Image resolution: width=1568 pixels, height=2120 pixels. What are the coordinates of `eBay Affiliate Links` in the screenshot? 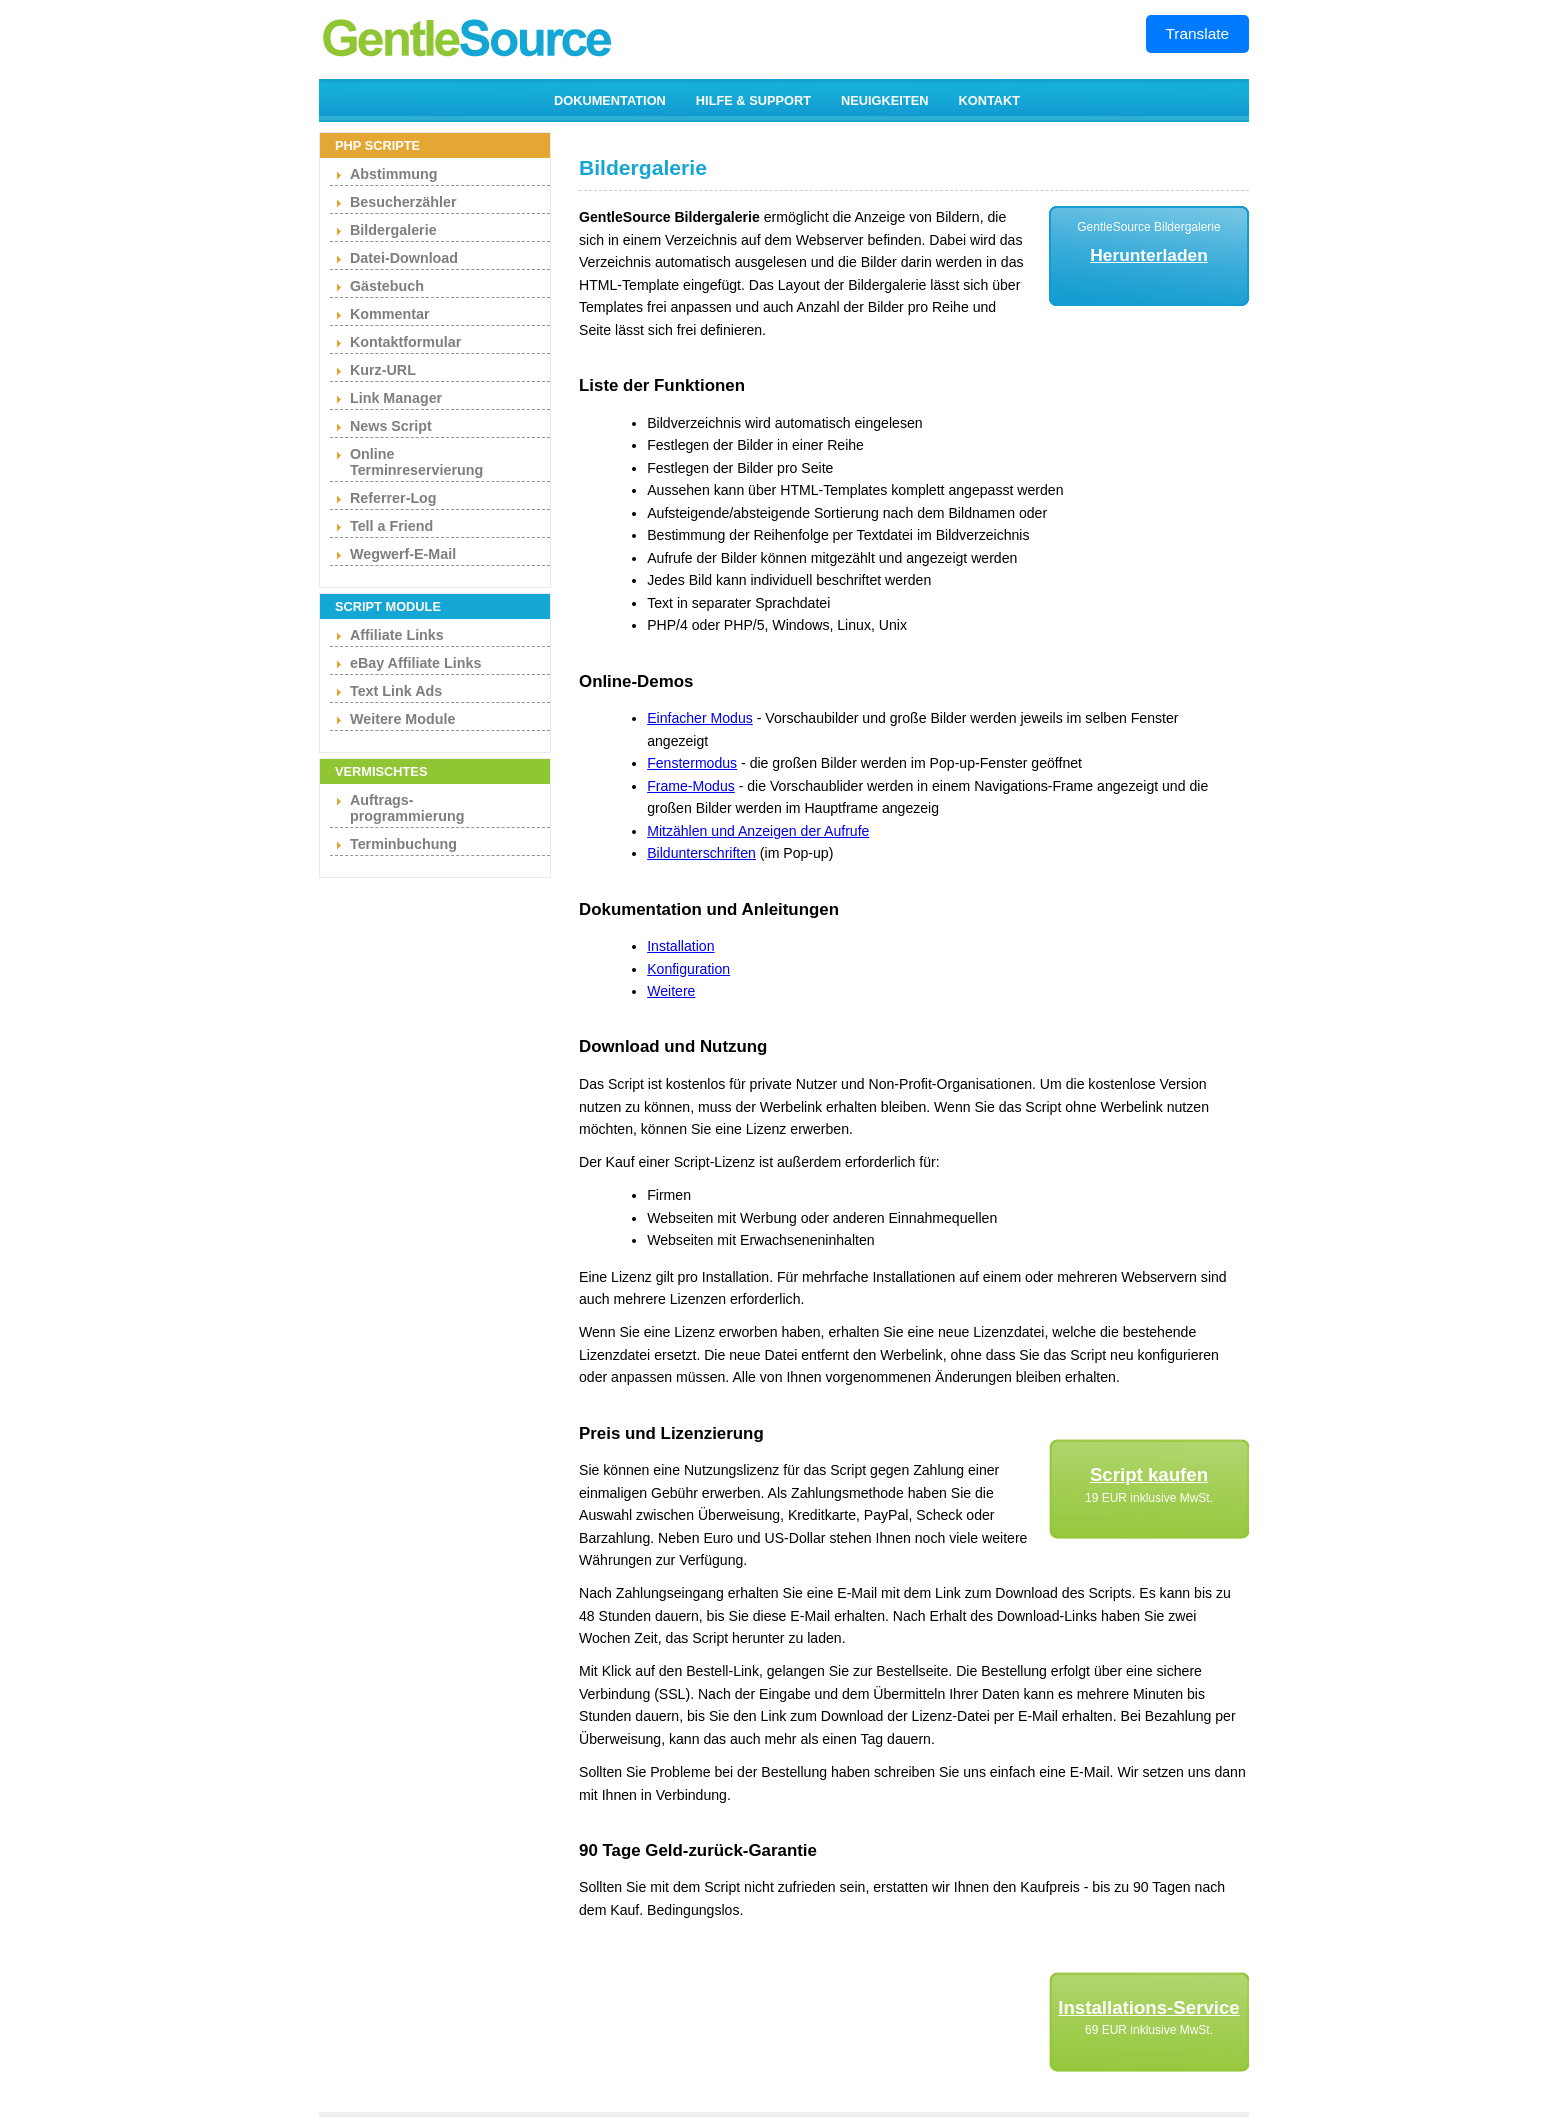 It's located at (415, 663).